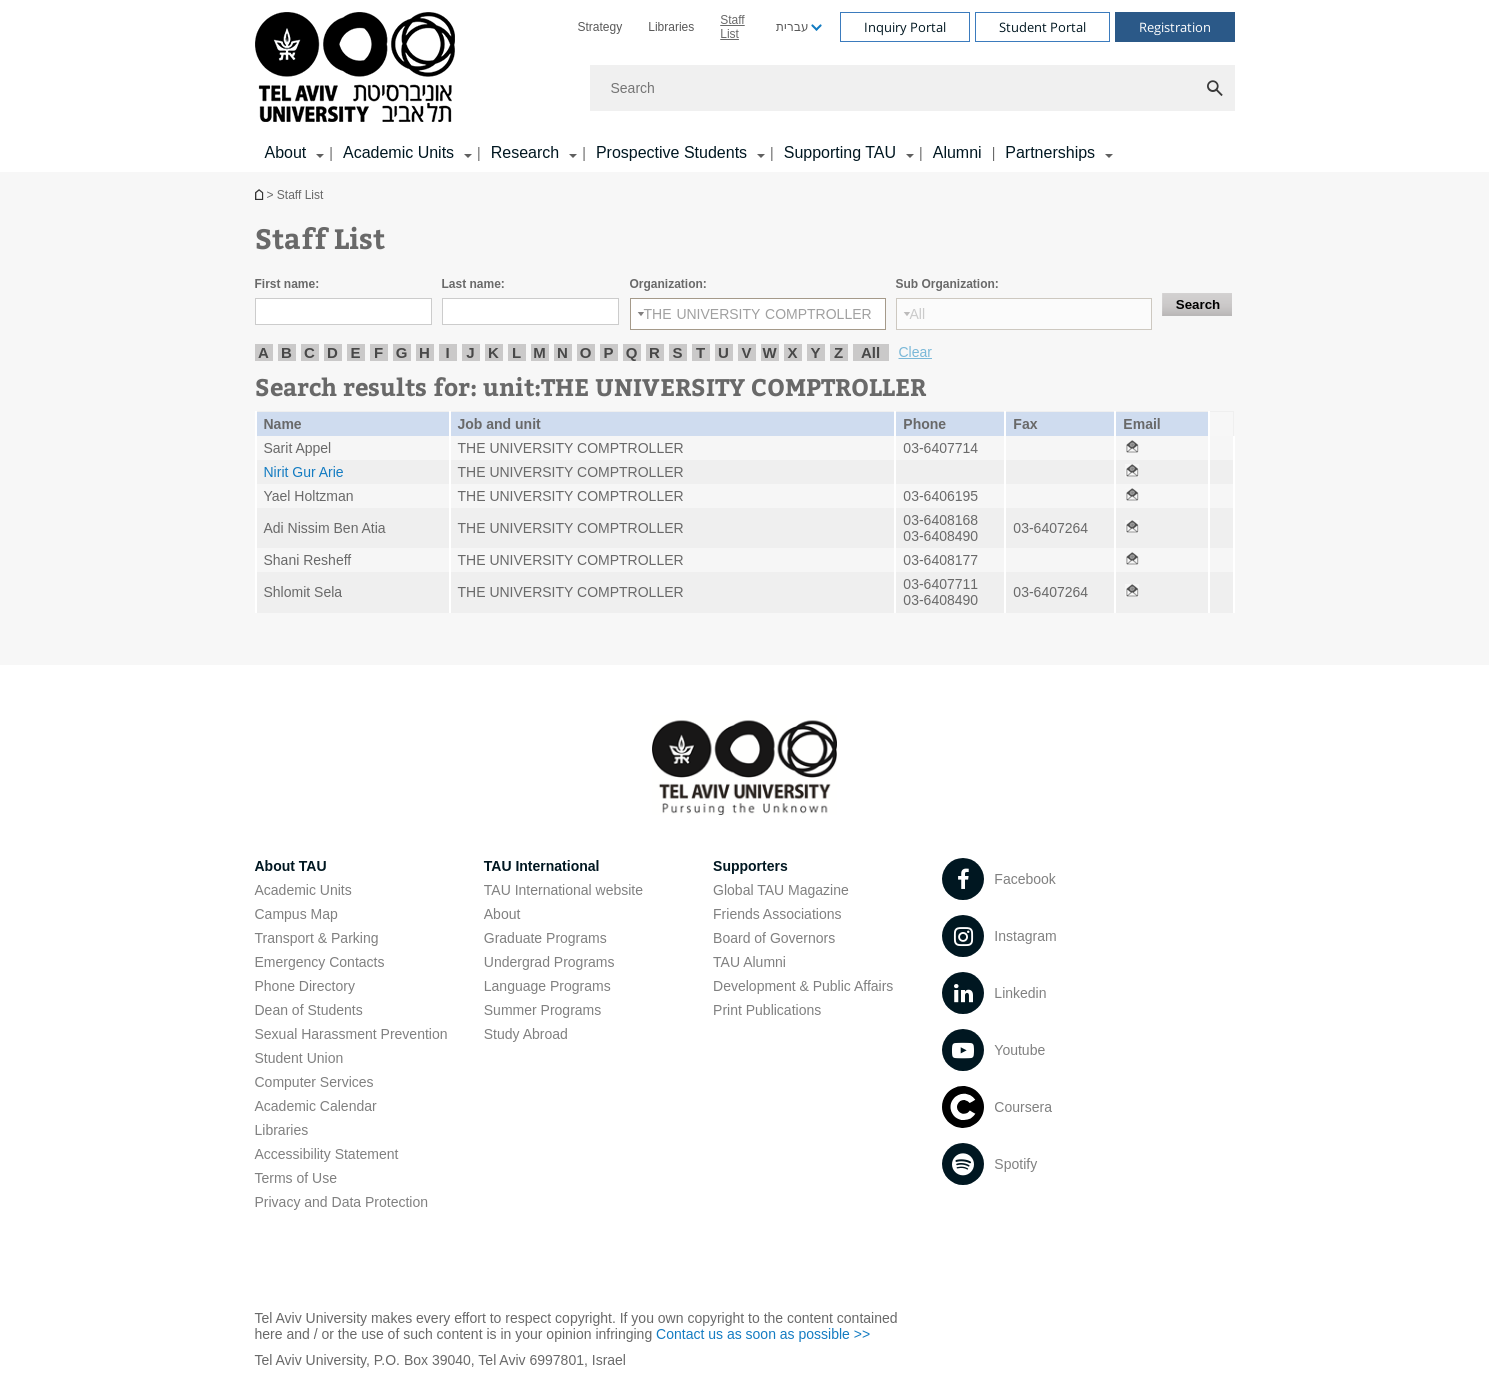 This screenshot has width=1489, height=1378. I want to click on Summer Programs, so click(542, 1010).